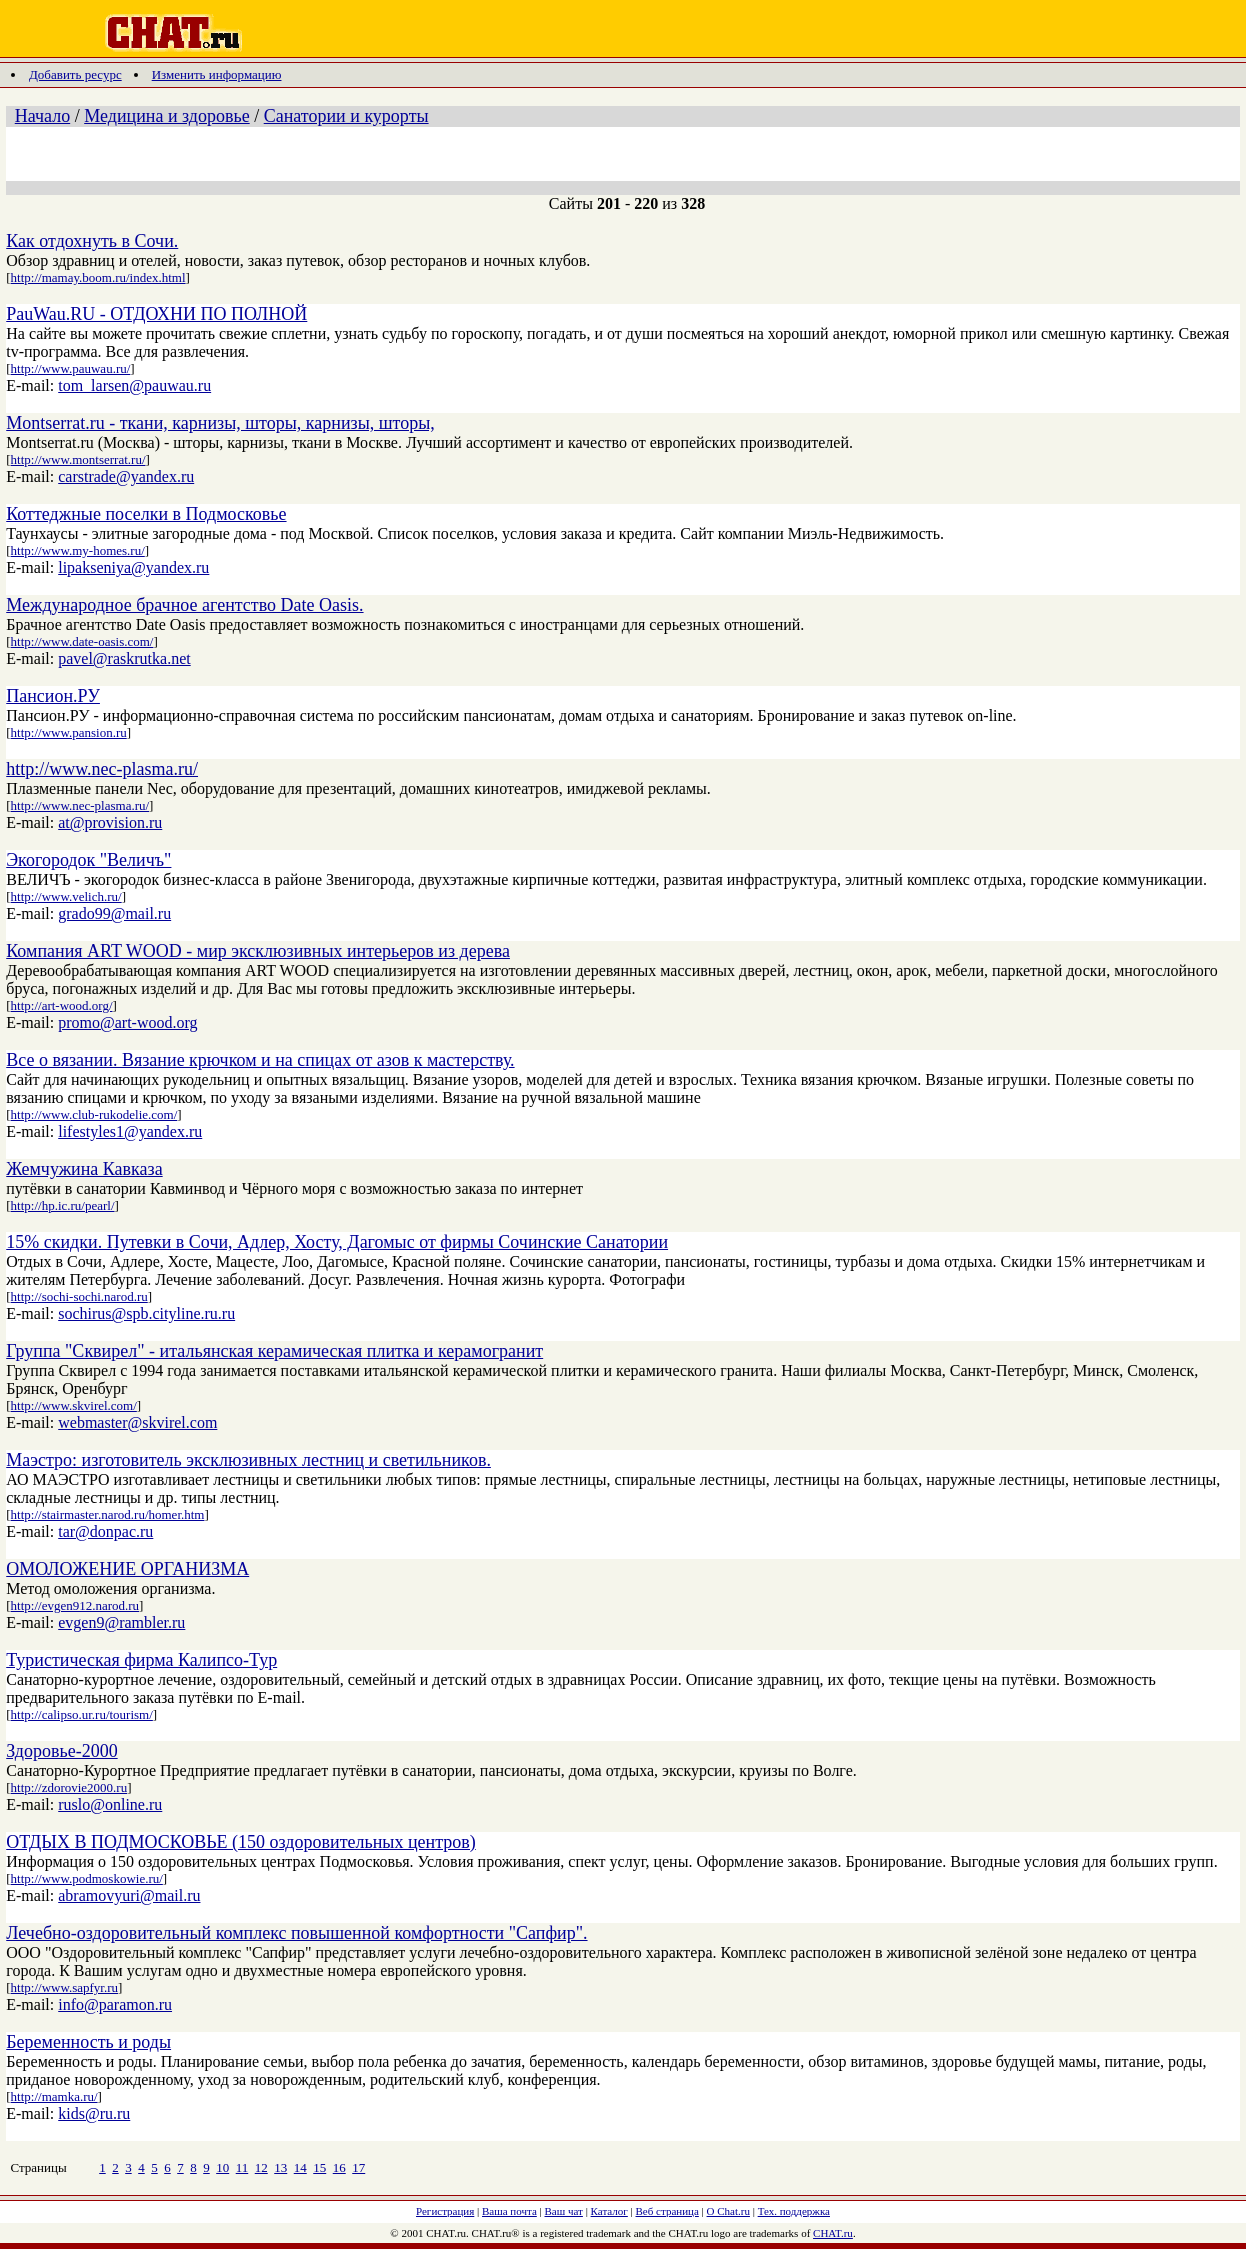 The width and height of the screenshot is (1246, 2249). What do you see at coordinates (62, 1005) in the screenshot?
I see `http://art-wood.org/` at bounding box center [62, 1005].